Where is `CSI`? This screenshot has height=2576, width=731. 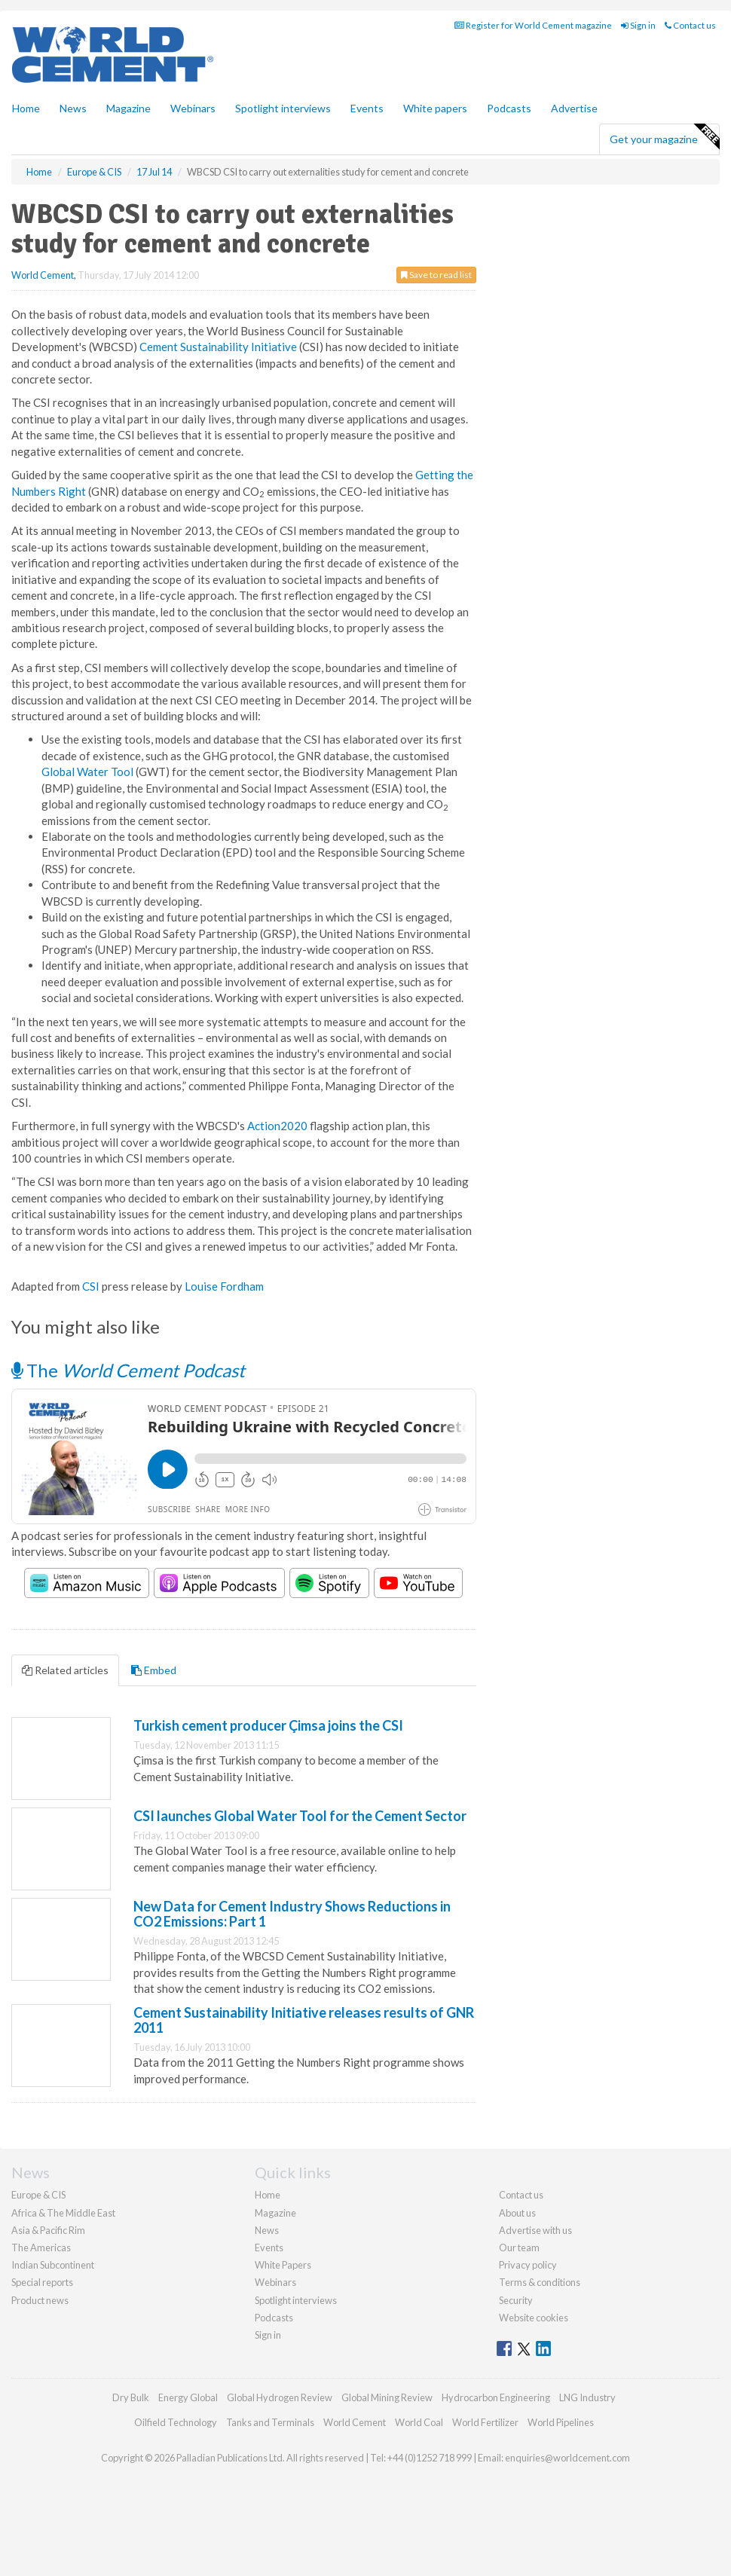
CSI is located at coordinates (90, 1286).